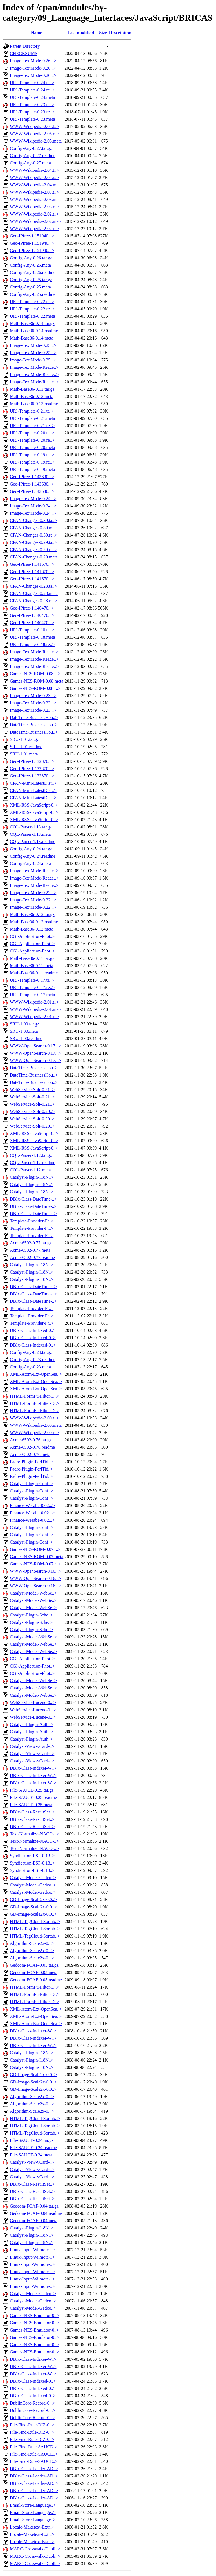 The width and height of the screenshot is (216, 2576). What do you see at coordinates (31, 848) in the screenshot?
I see `Config-Any-0.24.tar.gz` at bounding box center [31, 848].